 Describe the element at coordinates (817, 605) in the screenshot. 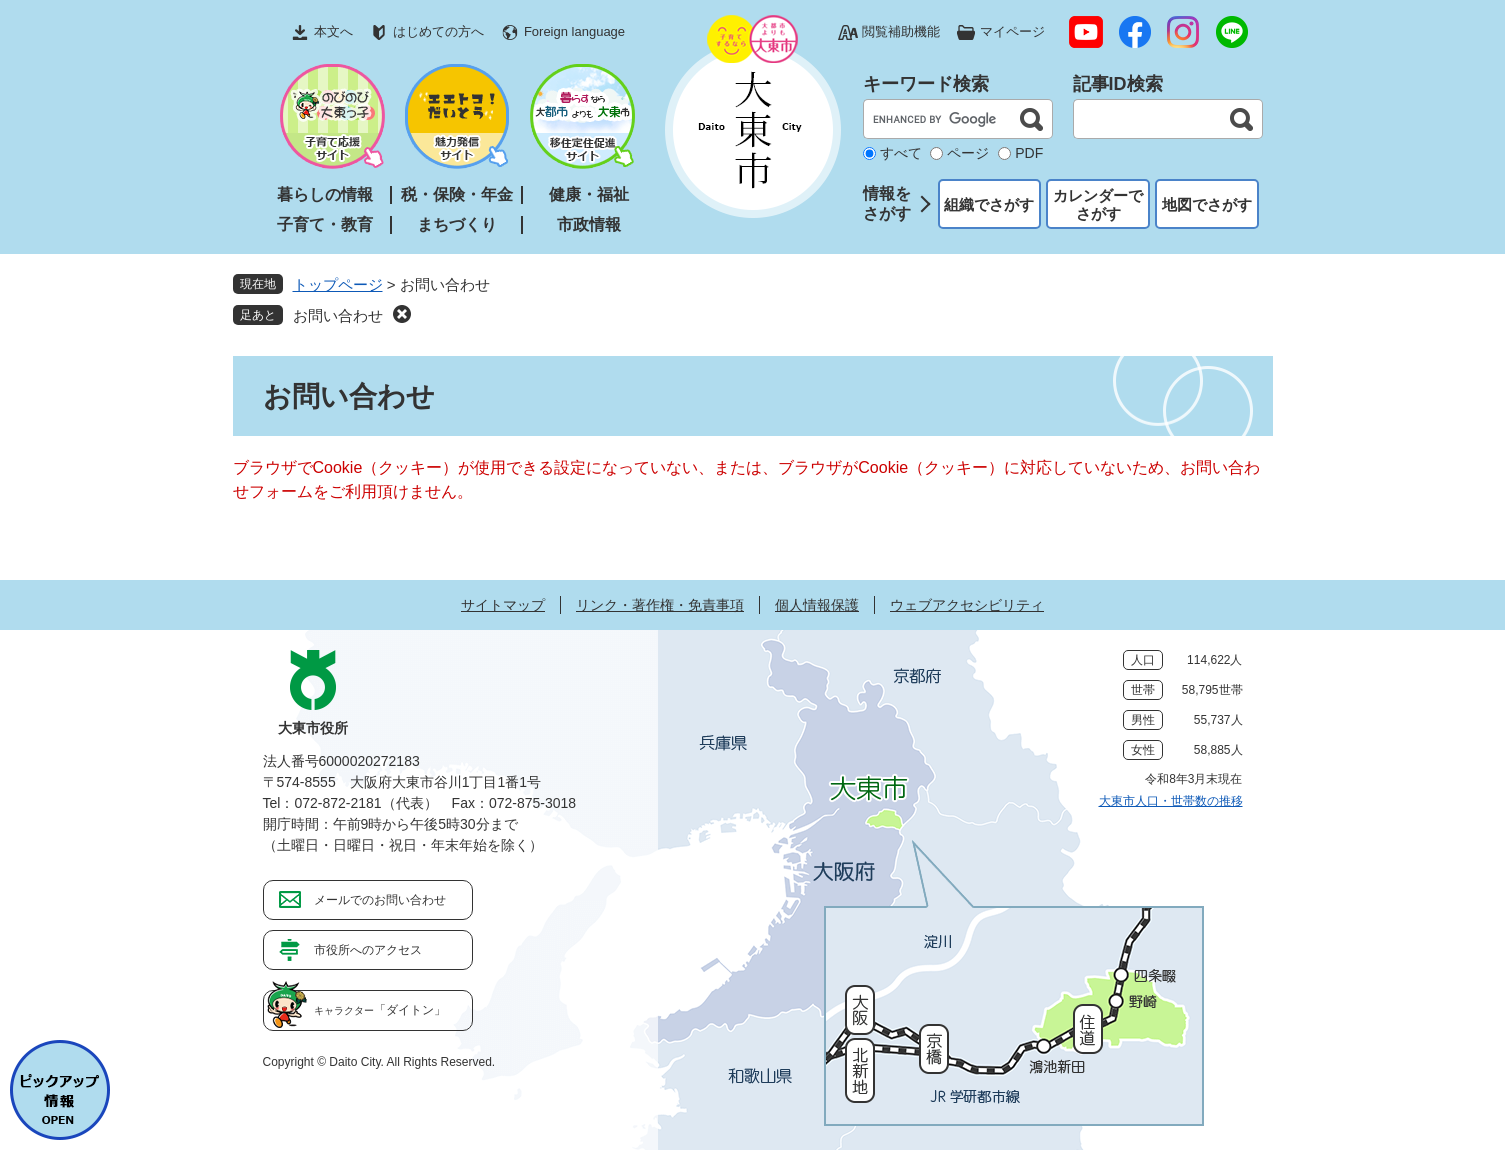

I see `個人情報保護` at that location.